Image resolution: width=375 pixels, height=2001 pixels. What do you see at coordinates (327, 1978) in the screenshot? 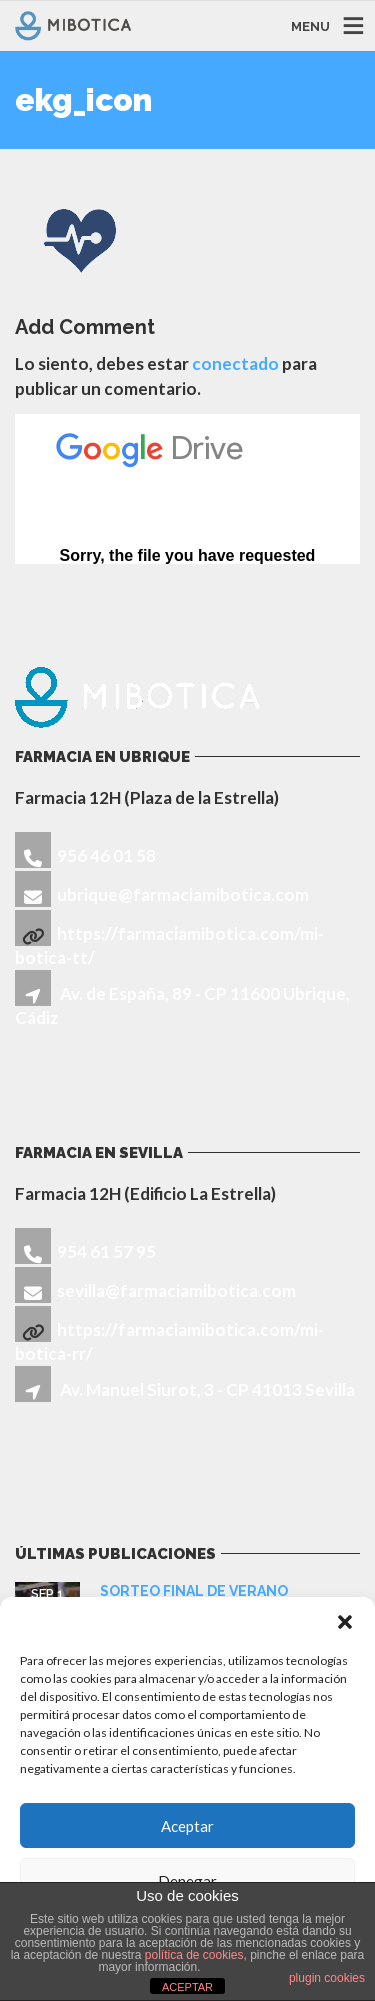
I see `plugin cookies` at bounding box center [327, 1978].